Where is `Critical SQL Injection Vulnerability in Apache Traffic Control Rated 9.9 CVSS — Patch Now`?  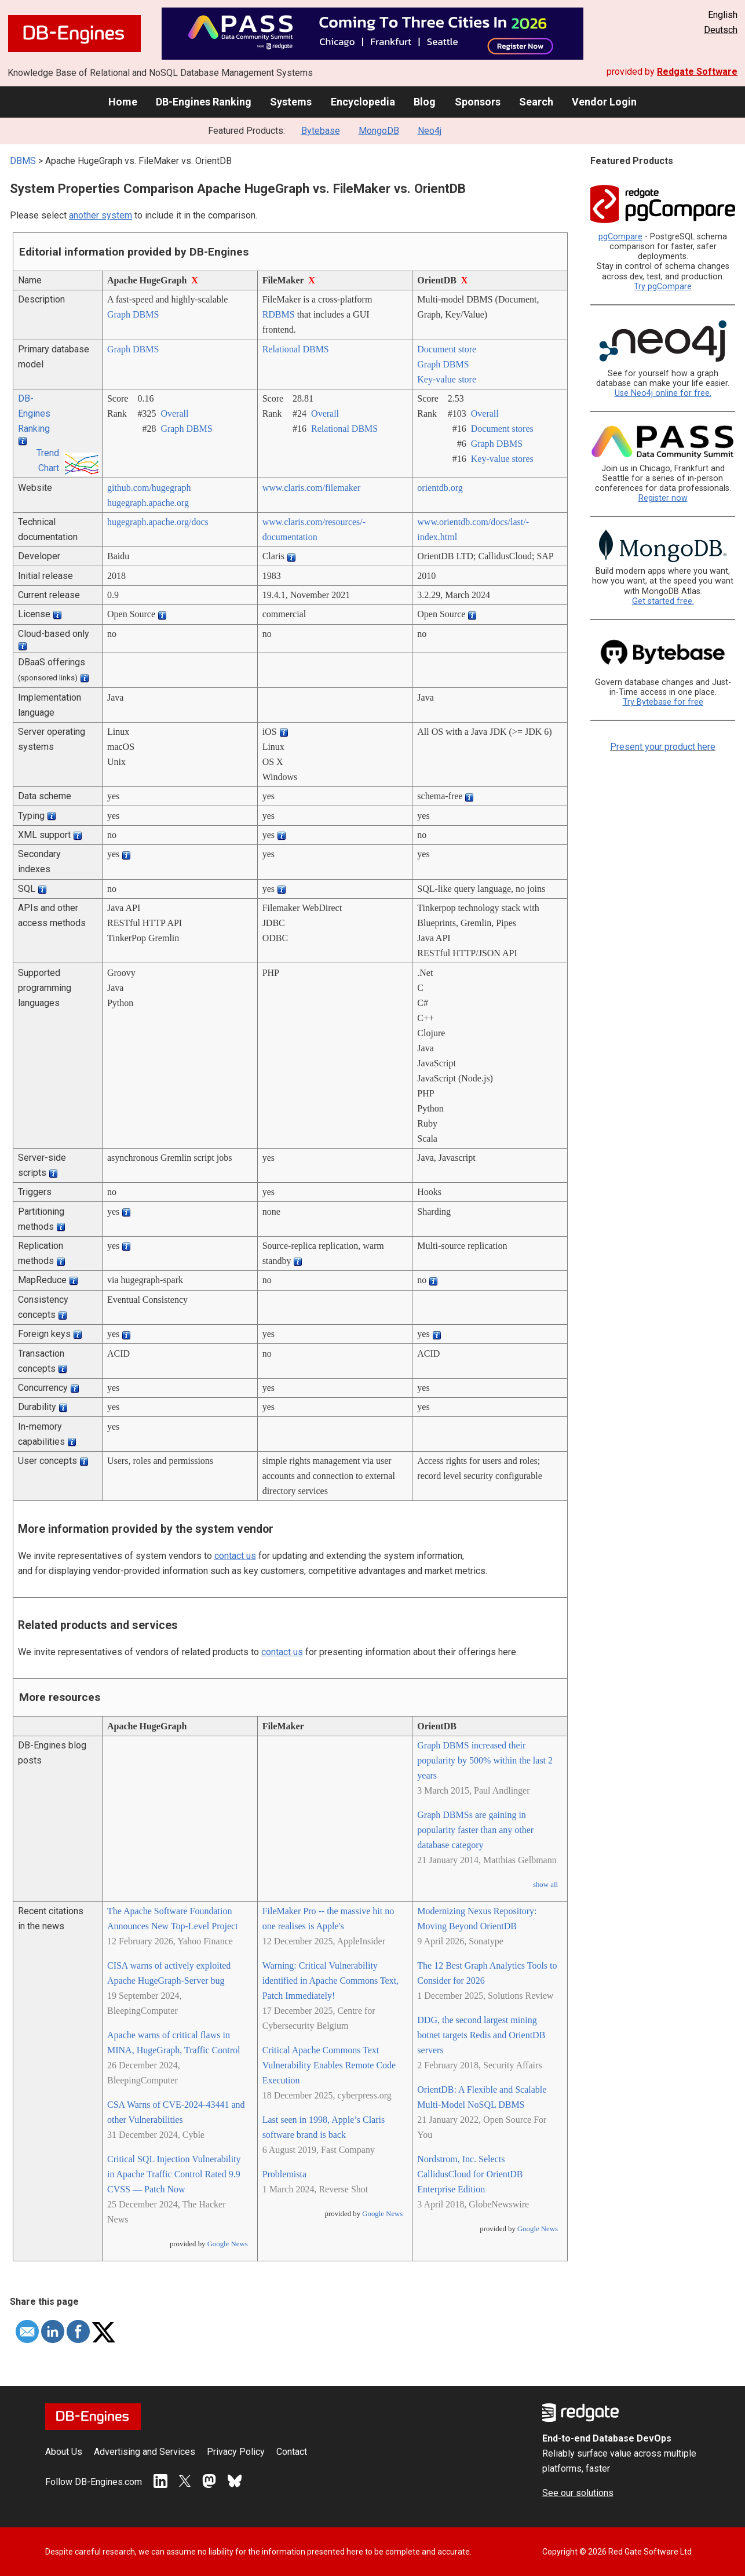 Critical SQL Injection Vulnerability in Apache Traffic Control Rated 9.9 CVSS — Patch Now is located at coordinates (174, 2174).